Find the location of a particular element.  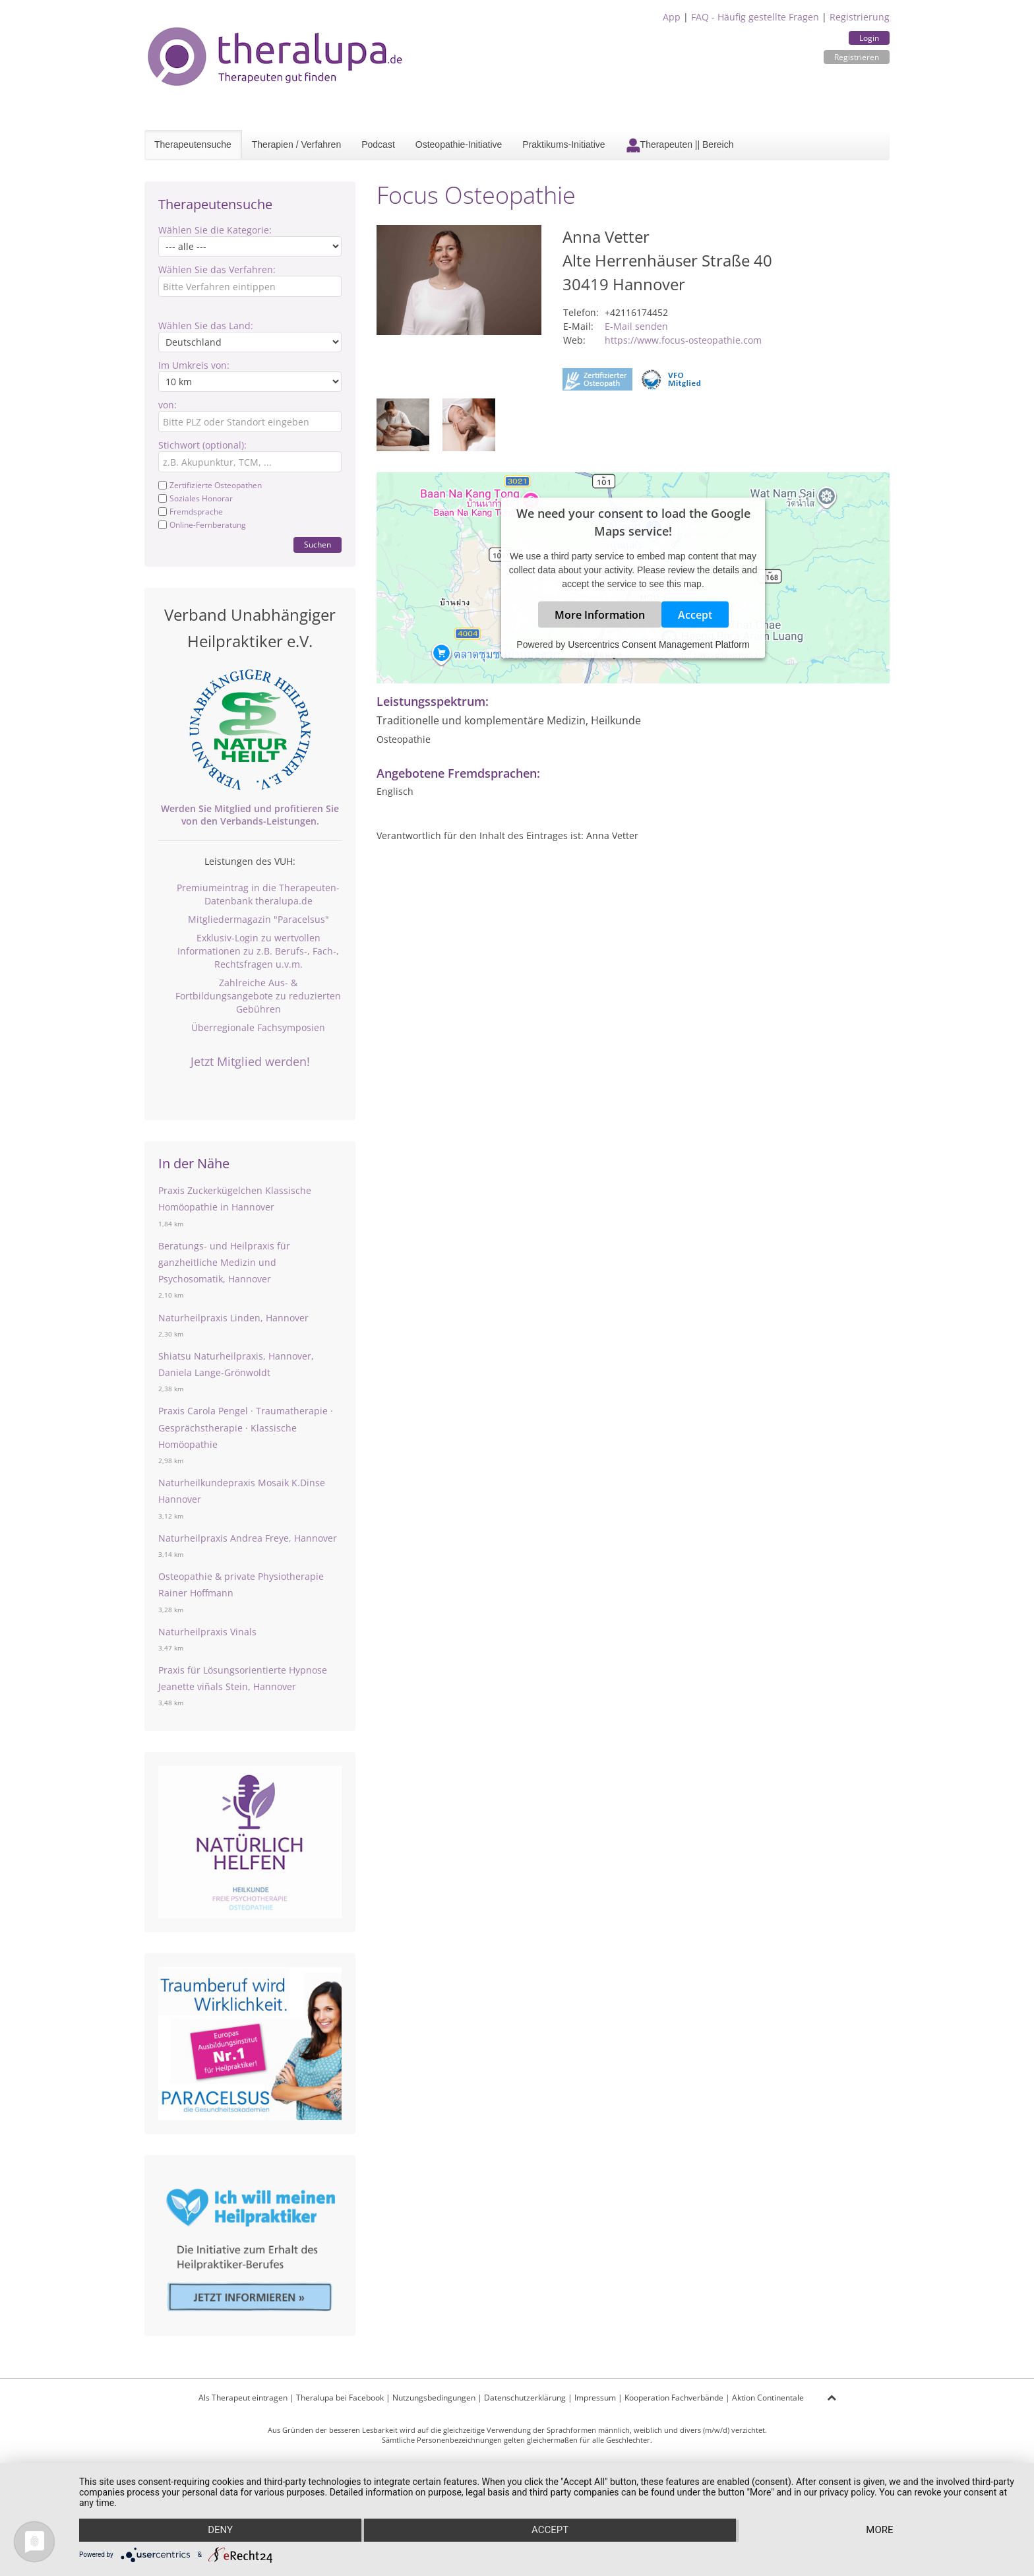

Registrieren is located at coordinates (856, 57).